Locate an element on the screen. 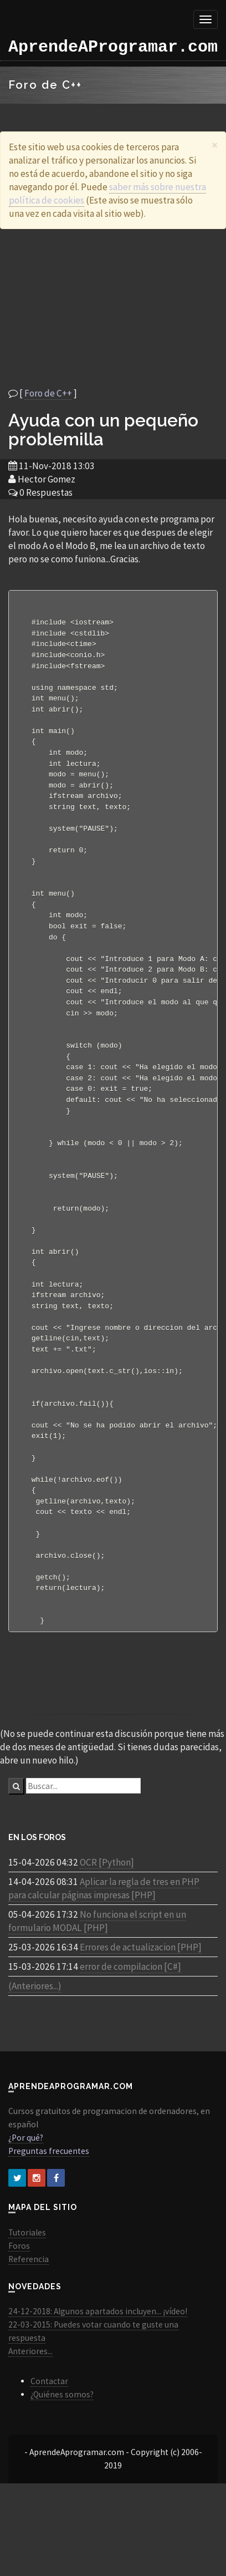 The height and width of the screenshot is (2576, 226). Preguntas frecuentes is located at coordinates (48, 2203).